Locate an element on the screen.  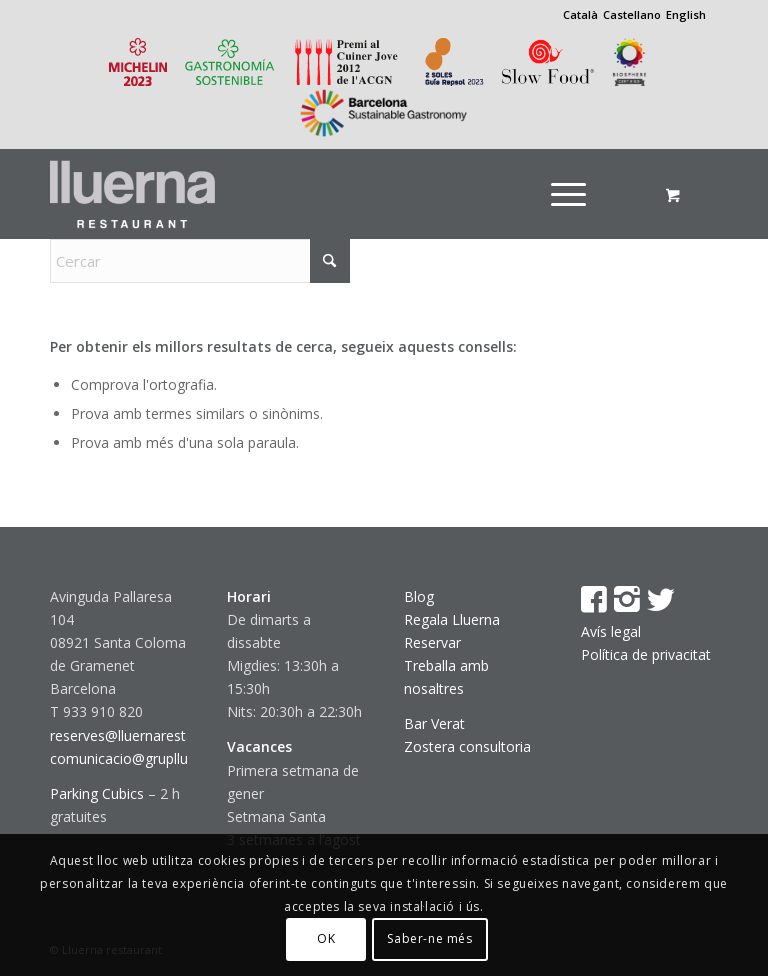
reserves@lluernarestaurant.com is located at coordinates (155, 735).